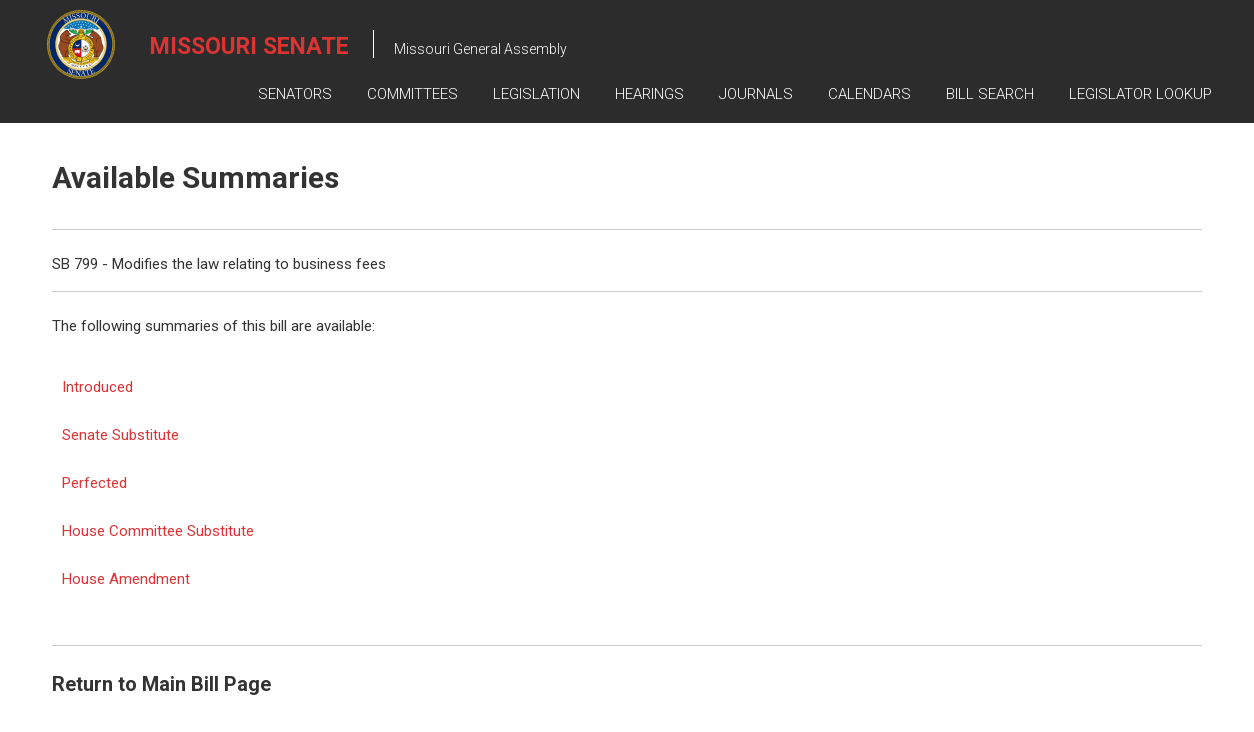  Describe the element at coordinates (412, 94) in the screenshot. I see `Committees` at that location.